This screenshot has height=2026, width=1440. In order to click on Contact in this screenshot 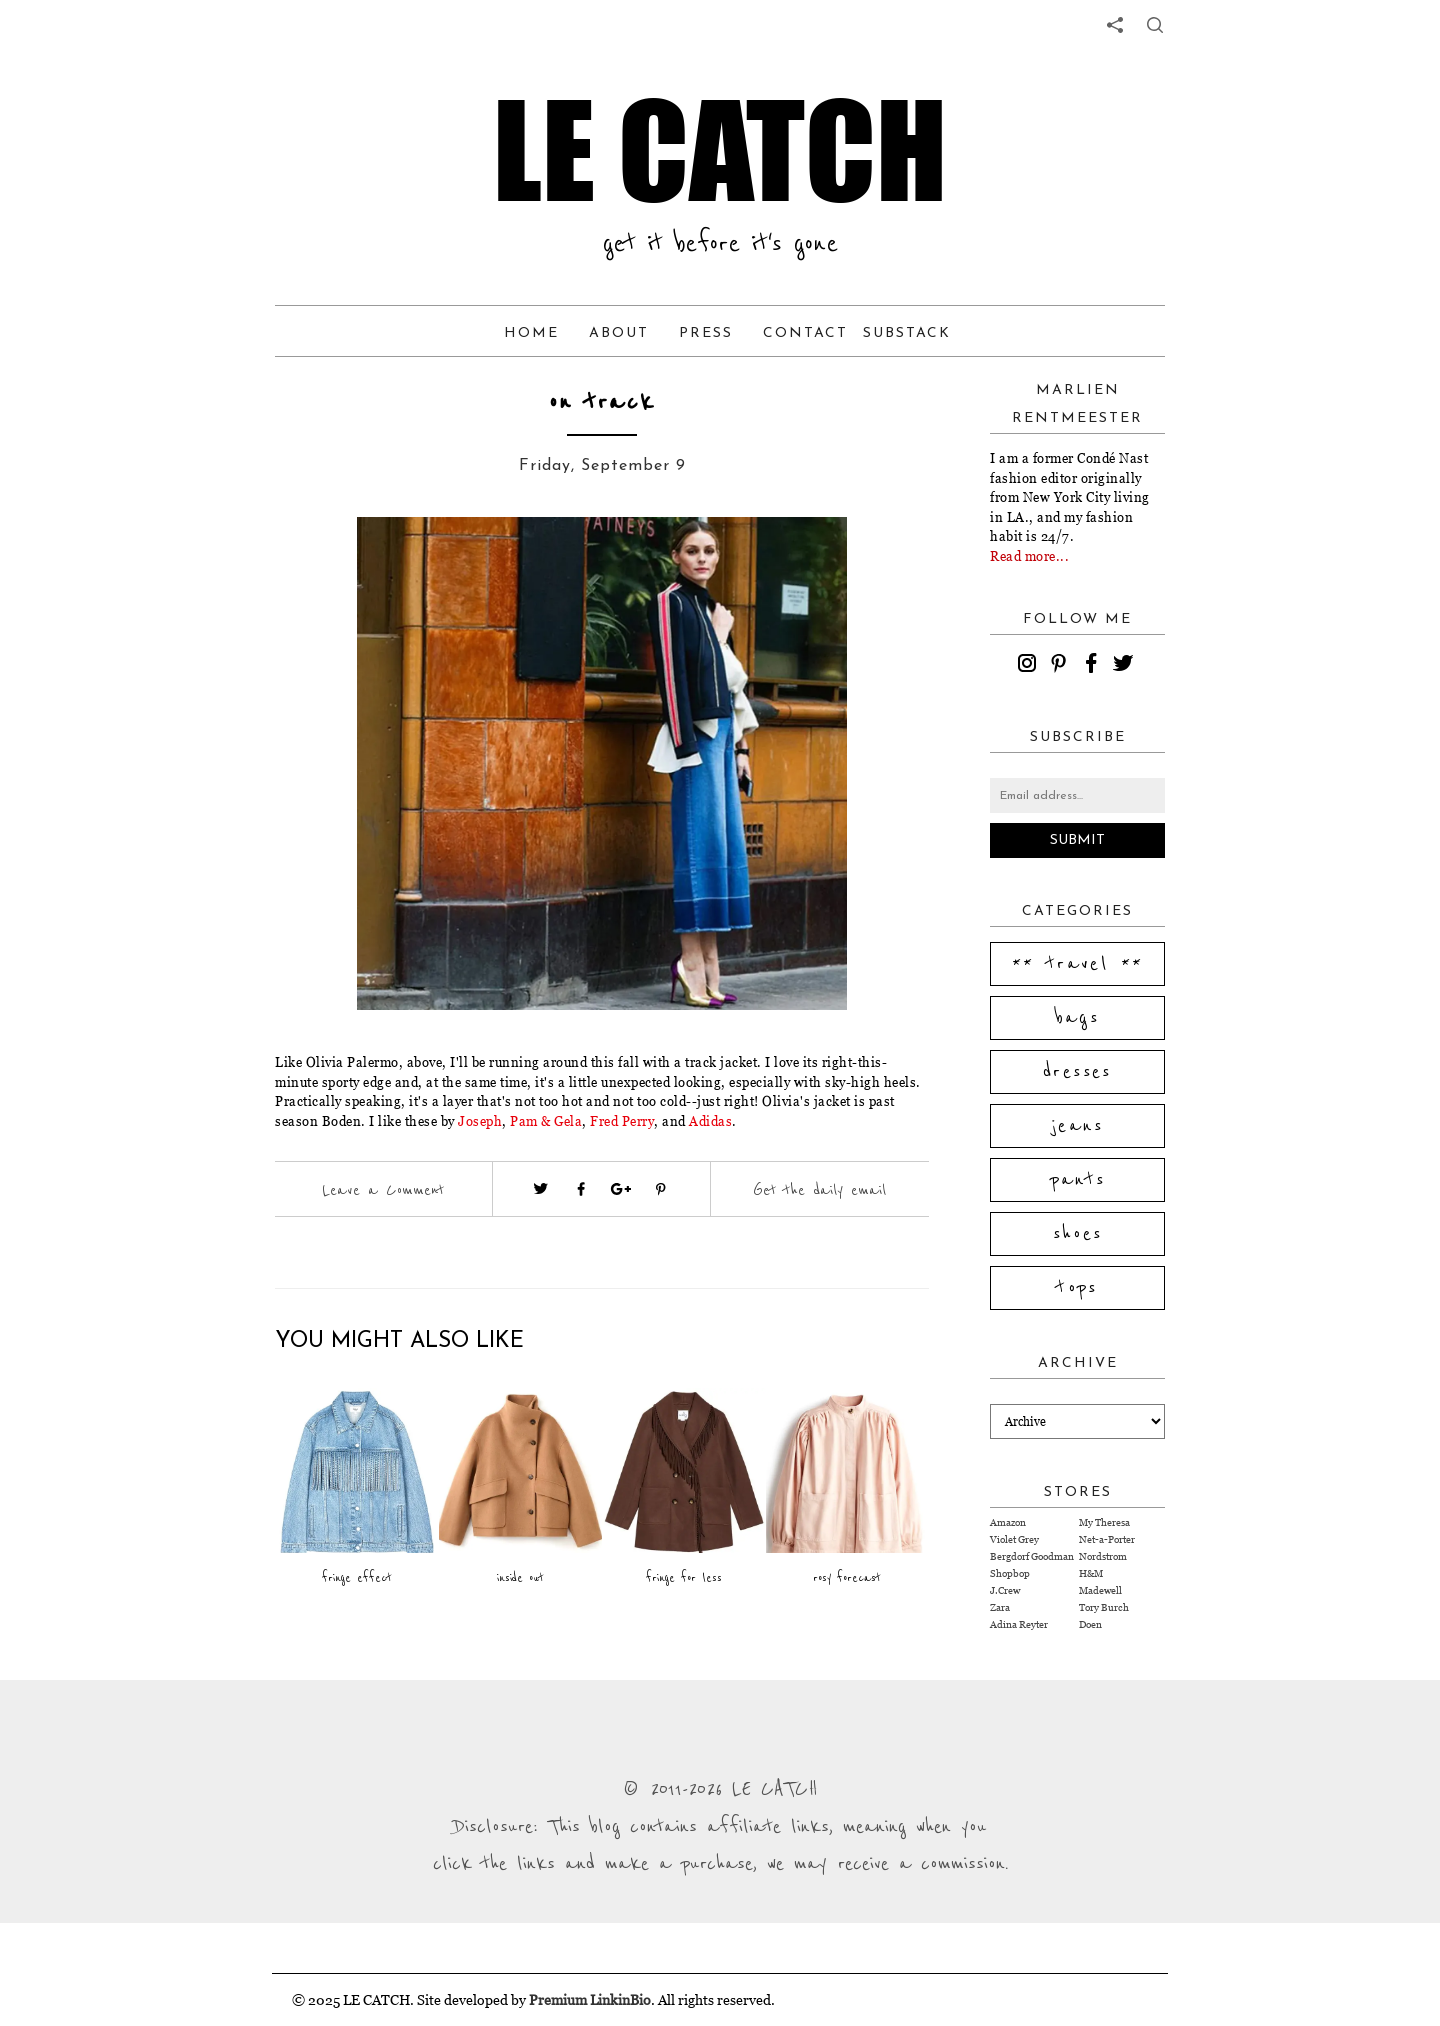, I will do `click(805, 333)`.